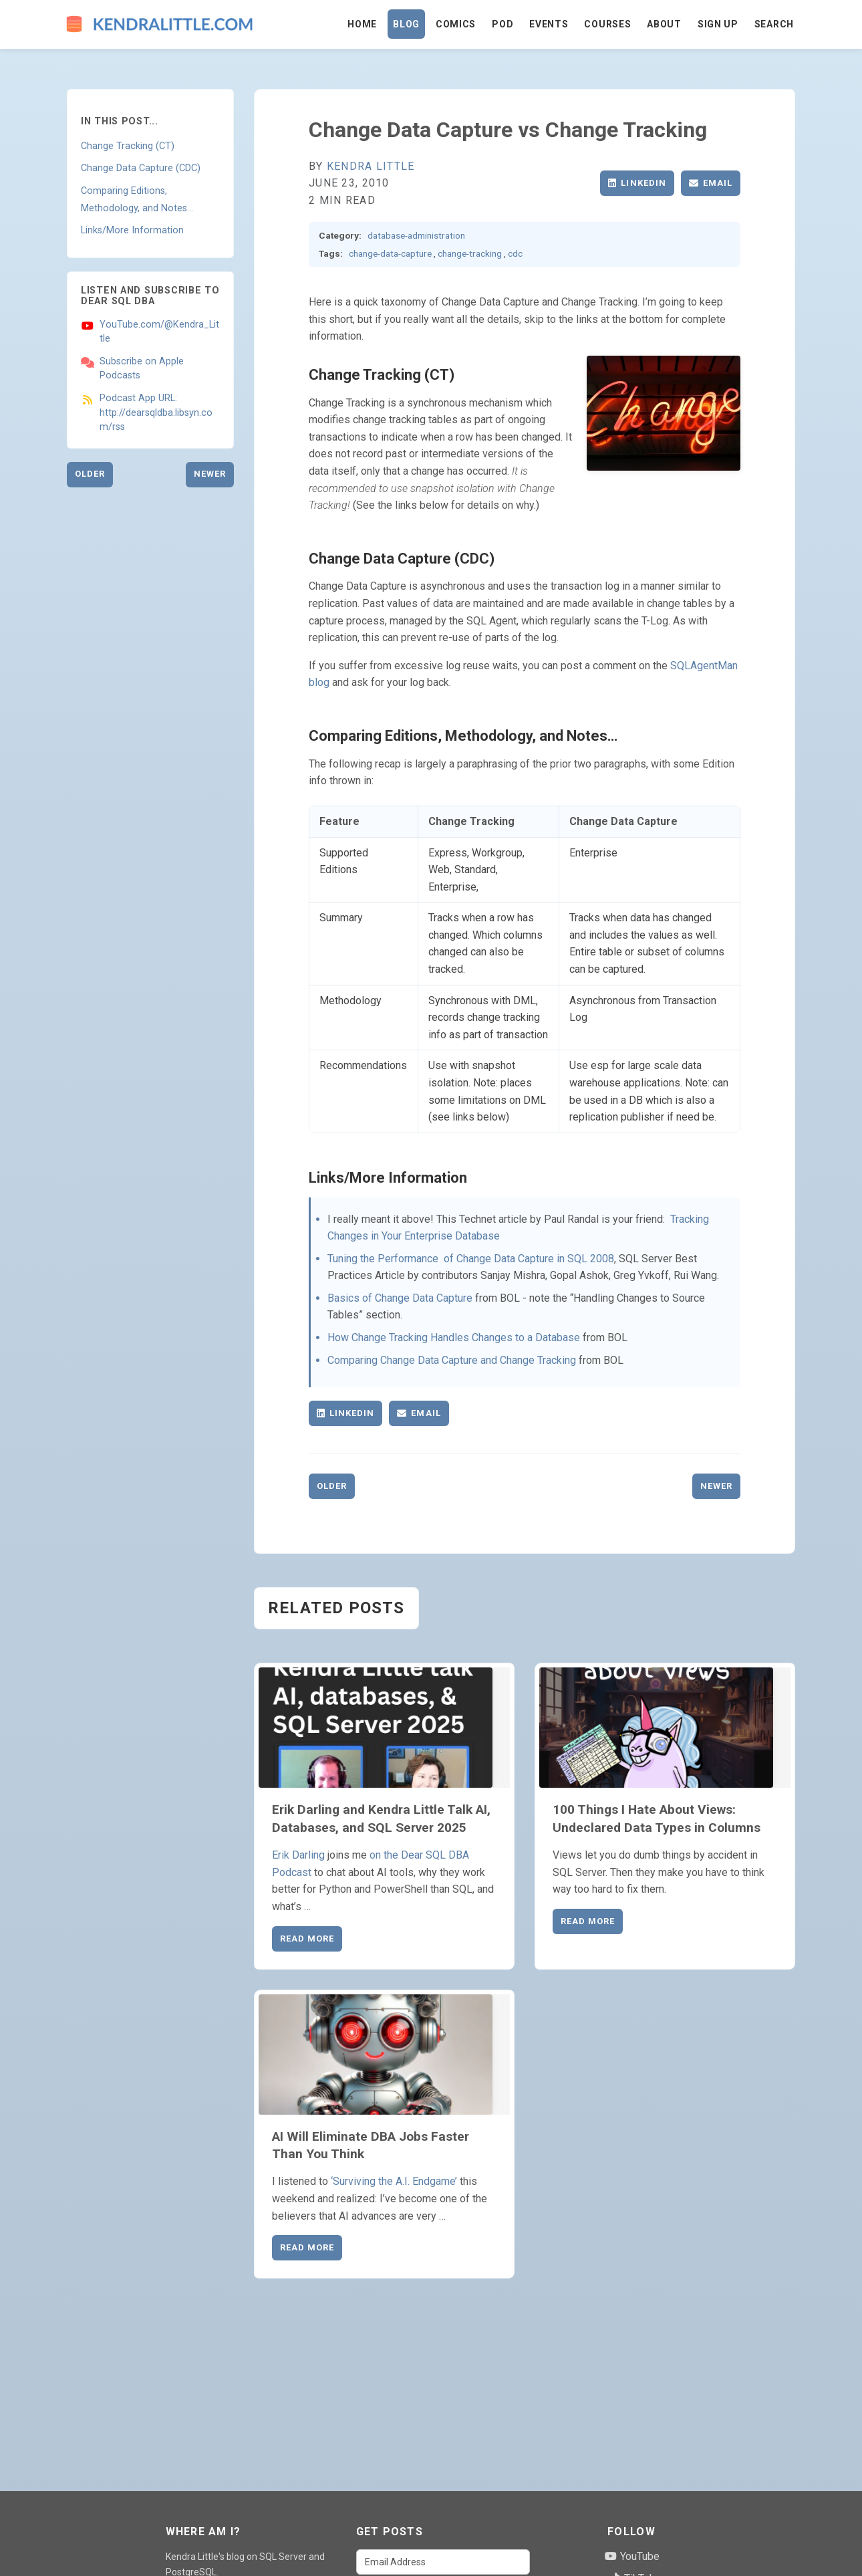 Image resolution: width=862 pixels, height=2576 pixels. I want to click on Erik Darling, so click(298, 1855).